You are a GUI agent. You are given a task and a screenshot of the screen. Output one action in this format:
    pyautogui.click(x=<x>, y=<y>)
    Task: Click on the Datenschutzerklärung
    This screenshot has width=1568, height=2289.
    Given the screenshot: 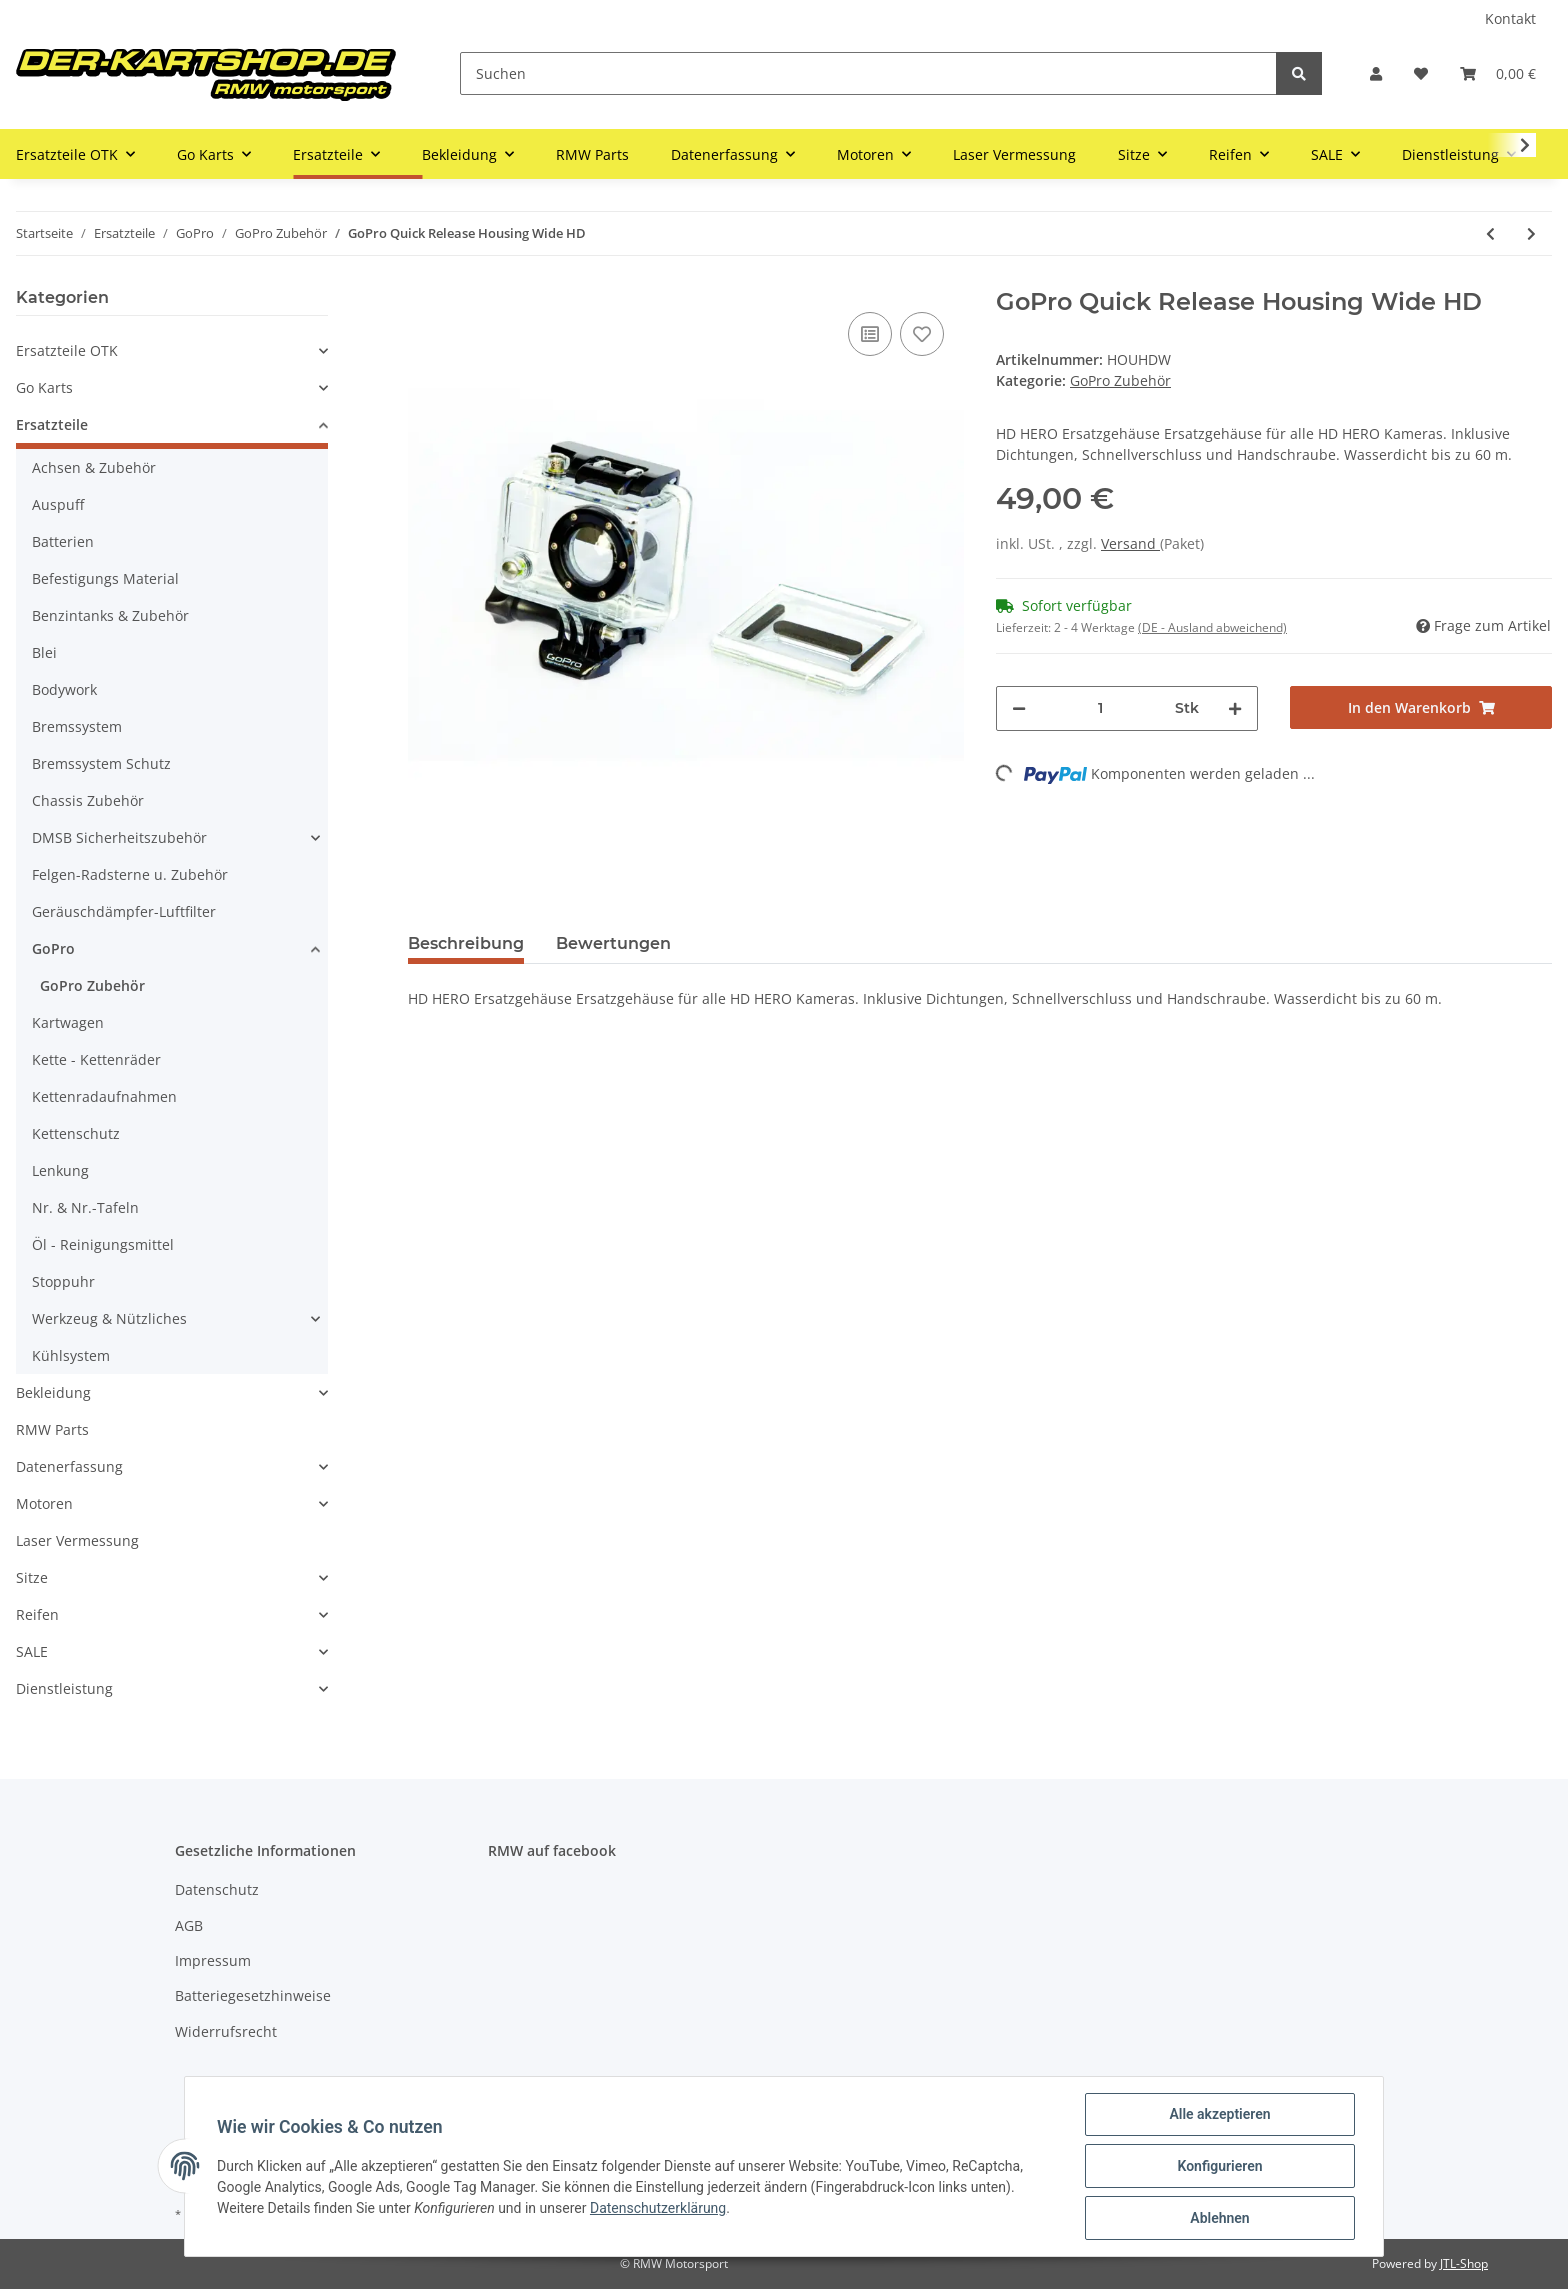 What is the action you would take?
    pyautogui.click(x=658, y=2208)
    